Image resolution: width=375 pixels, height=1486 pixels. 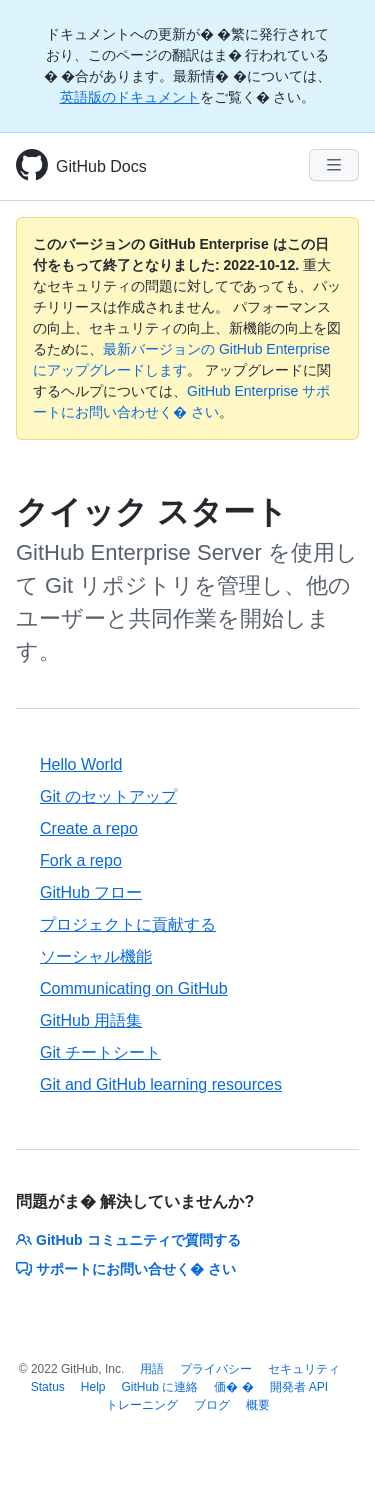 I want to click on 英語版のドキュメント, so click(x=130, y=97).